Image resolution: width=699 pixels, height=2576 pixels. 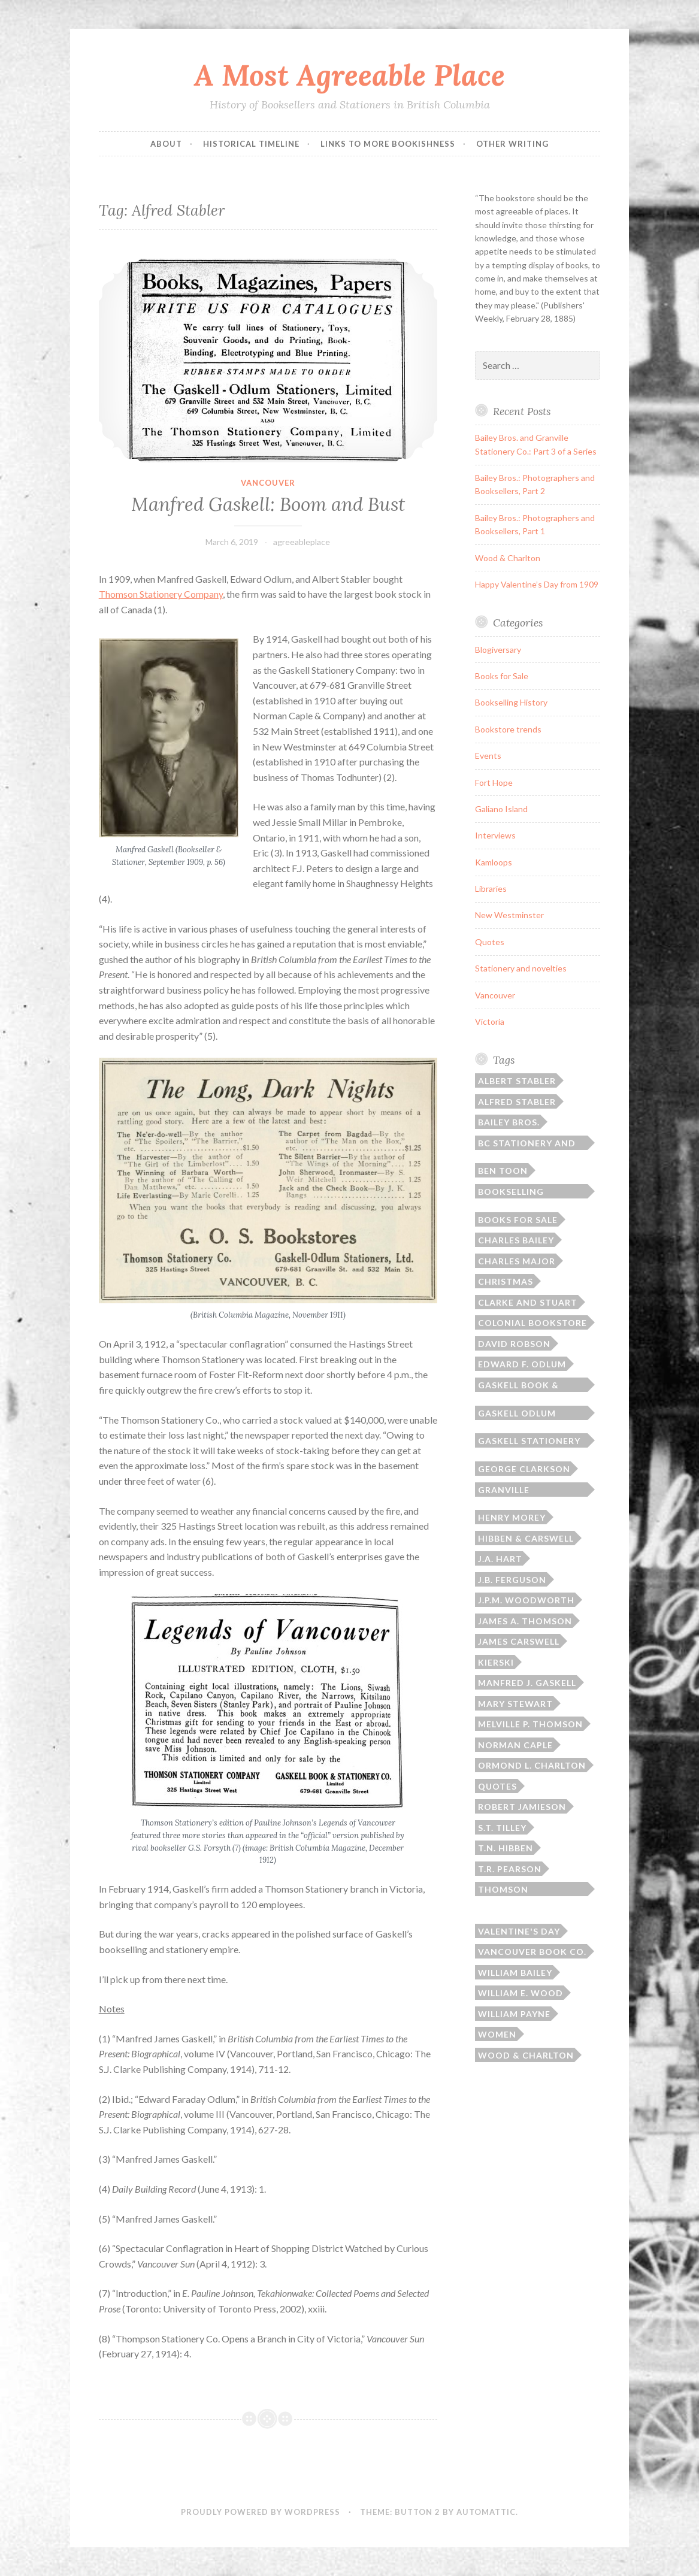 What do you see at coordinates (501, 809) in the screenshot?
I see `Galiano Island` at bounding box center [501, 809].